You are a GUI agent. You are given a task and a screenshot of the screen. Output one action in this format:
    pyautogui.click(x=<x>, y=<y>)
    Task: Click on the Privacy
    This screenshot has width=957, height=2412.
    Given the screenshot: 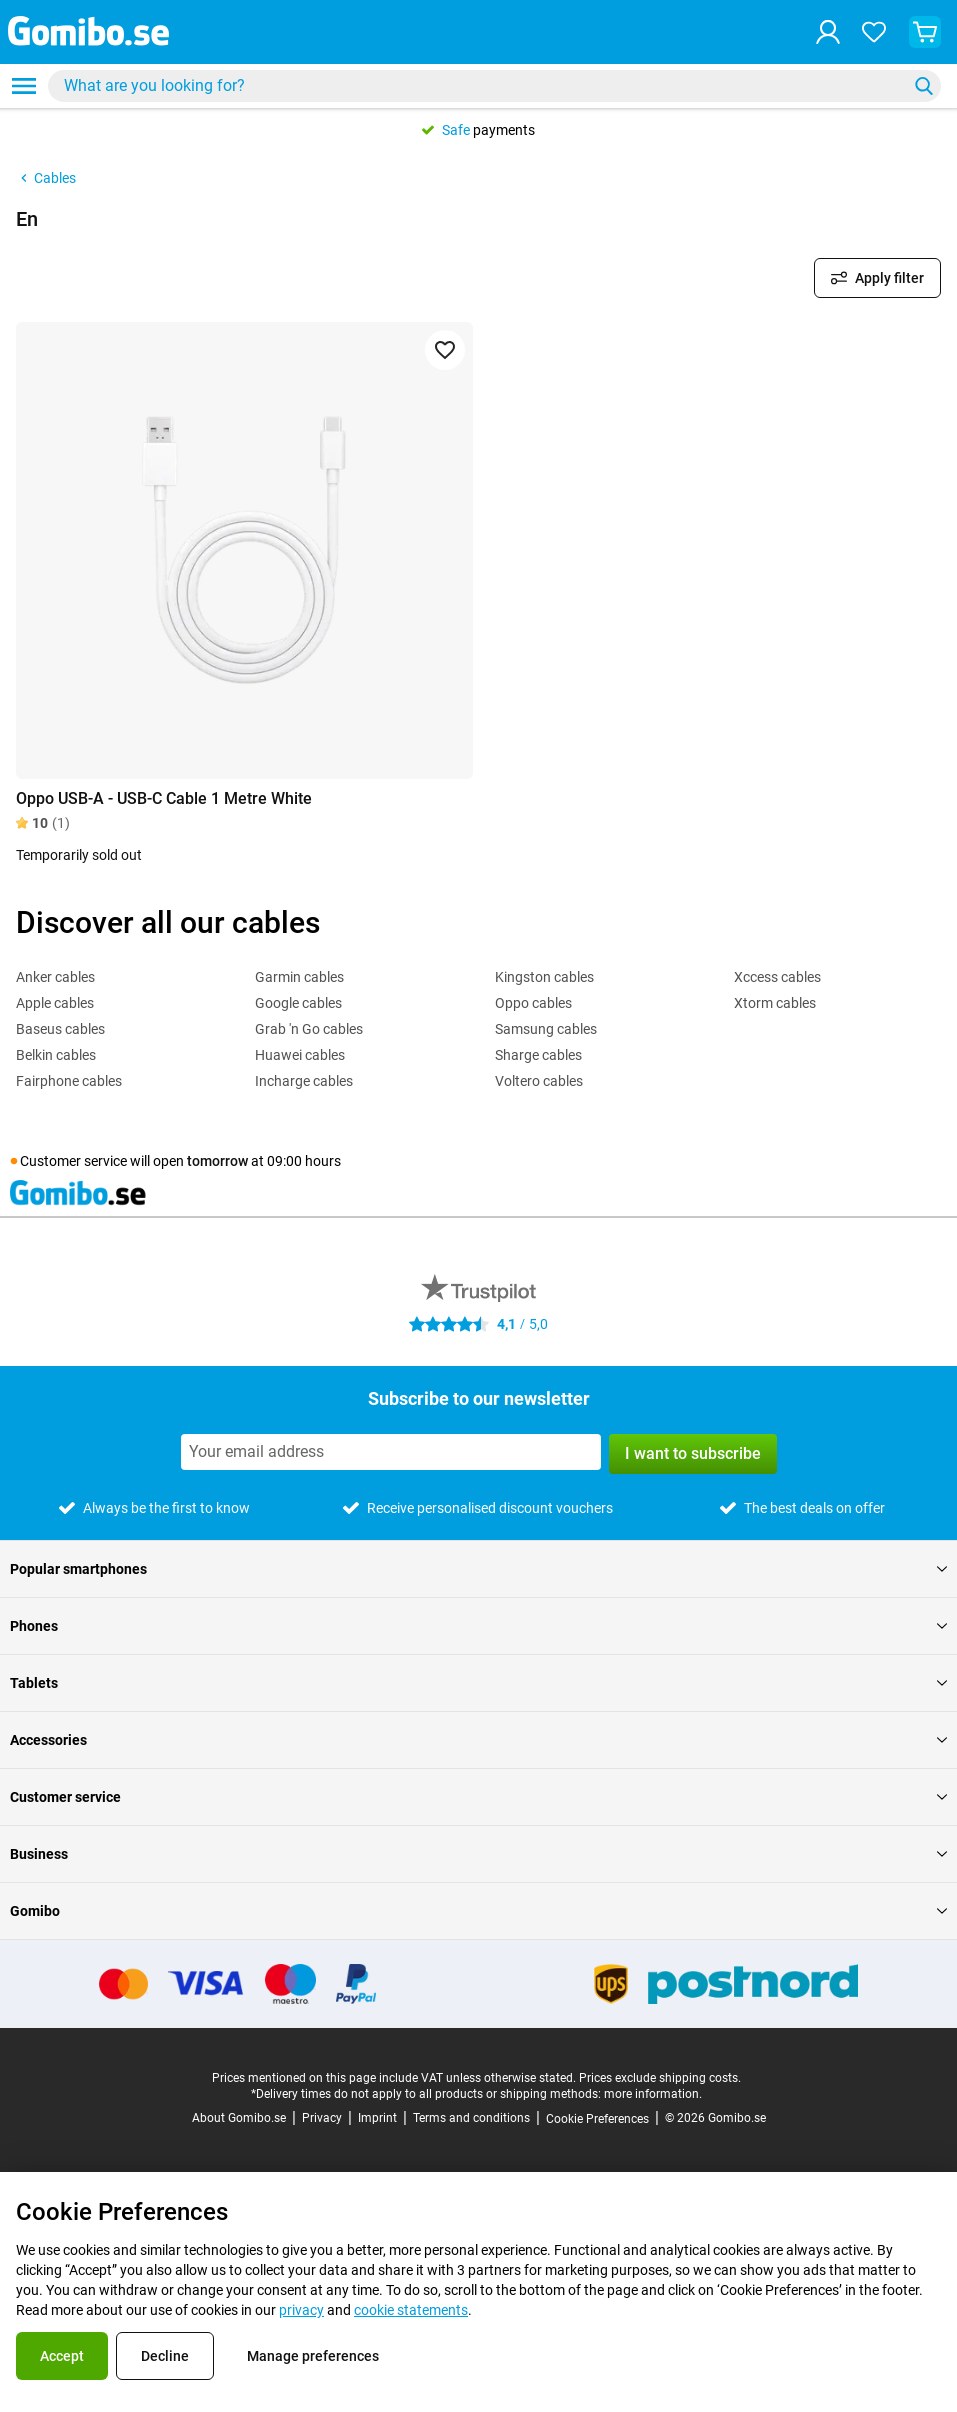 What is the action you would take?
    pyautogui.click(x=322, y=2118)
    